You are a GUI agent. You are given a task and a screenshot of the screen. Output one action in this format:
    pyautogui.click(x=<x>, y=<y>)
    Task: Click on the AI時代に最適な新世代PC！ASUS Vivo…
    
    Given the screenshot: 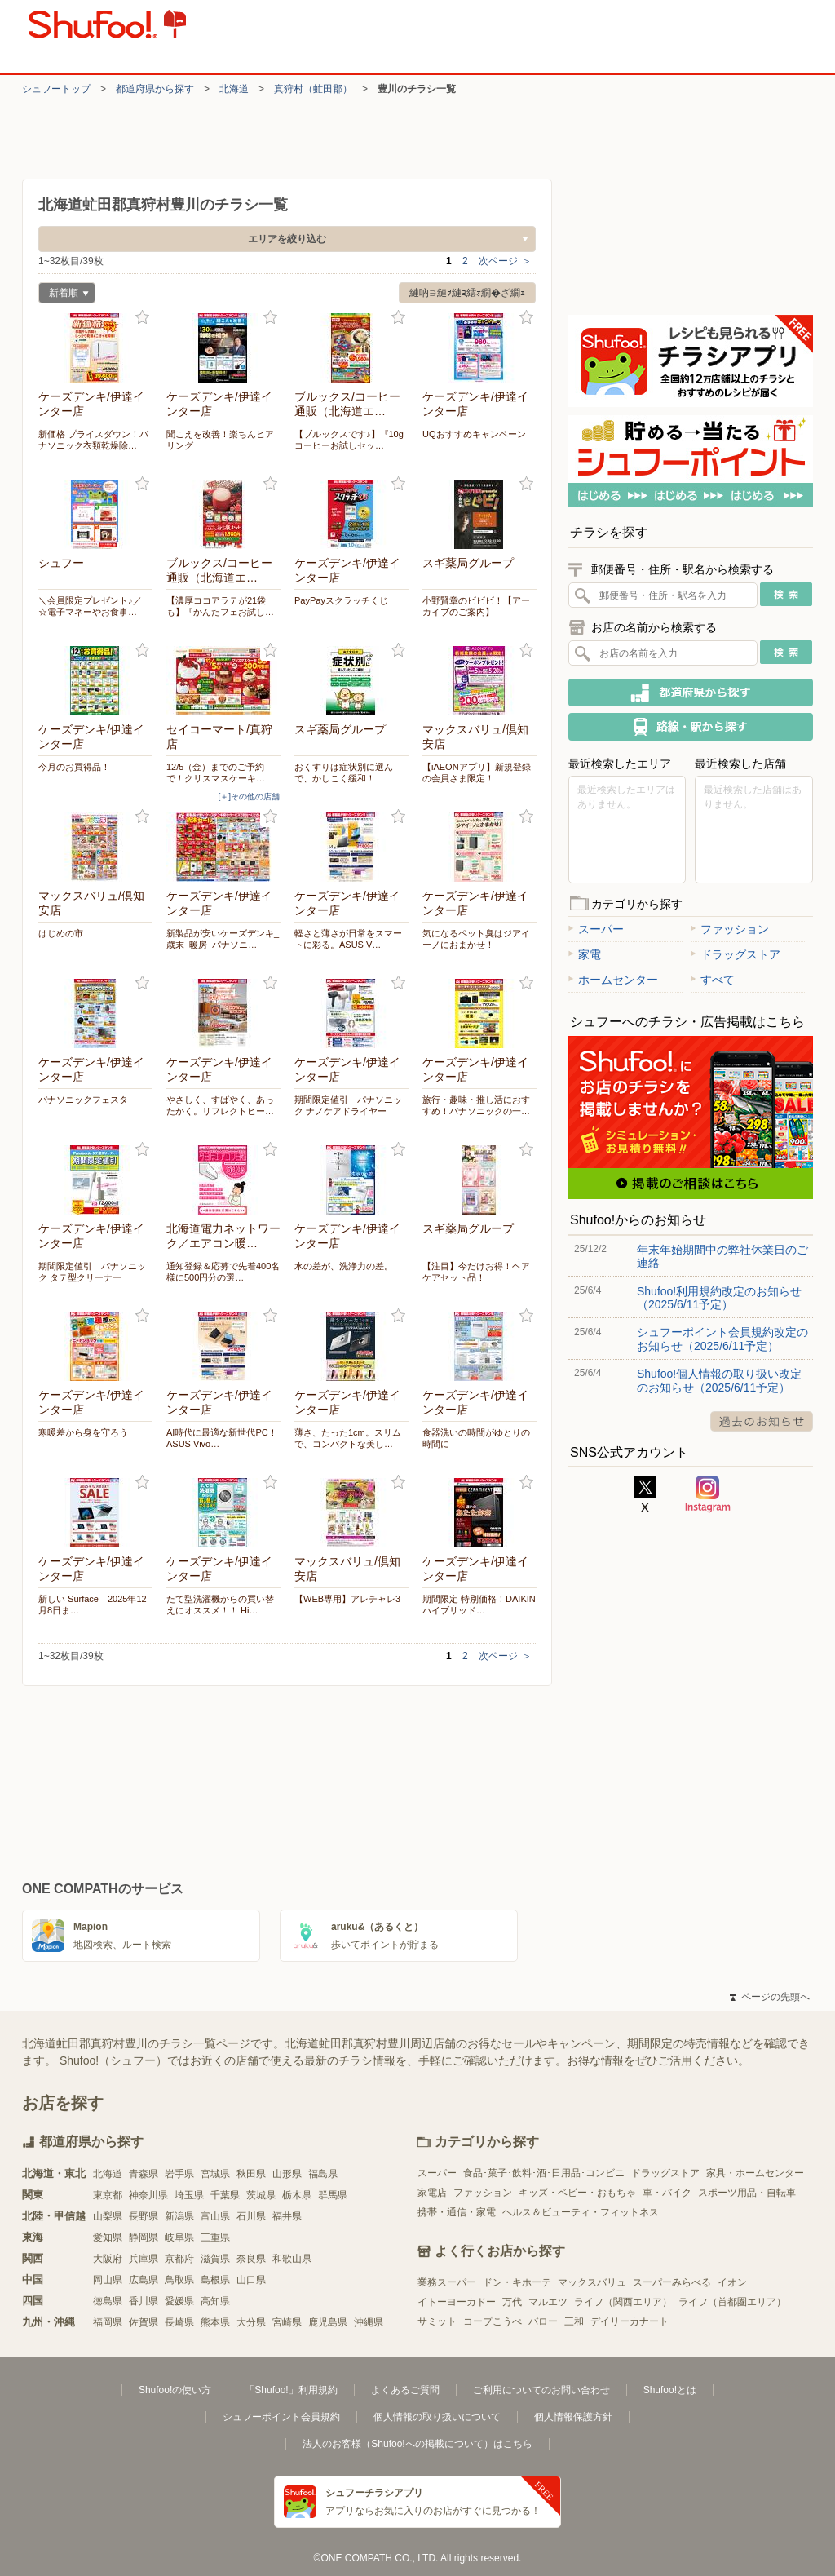 What is the action you would take?
    pyautogui.click(x=221, y=1438)
    